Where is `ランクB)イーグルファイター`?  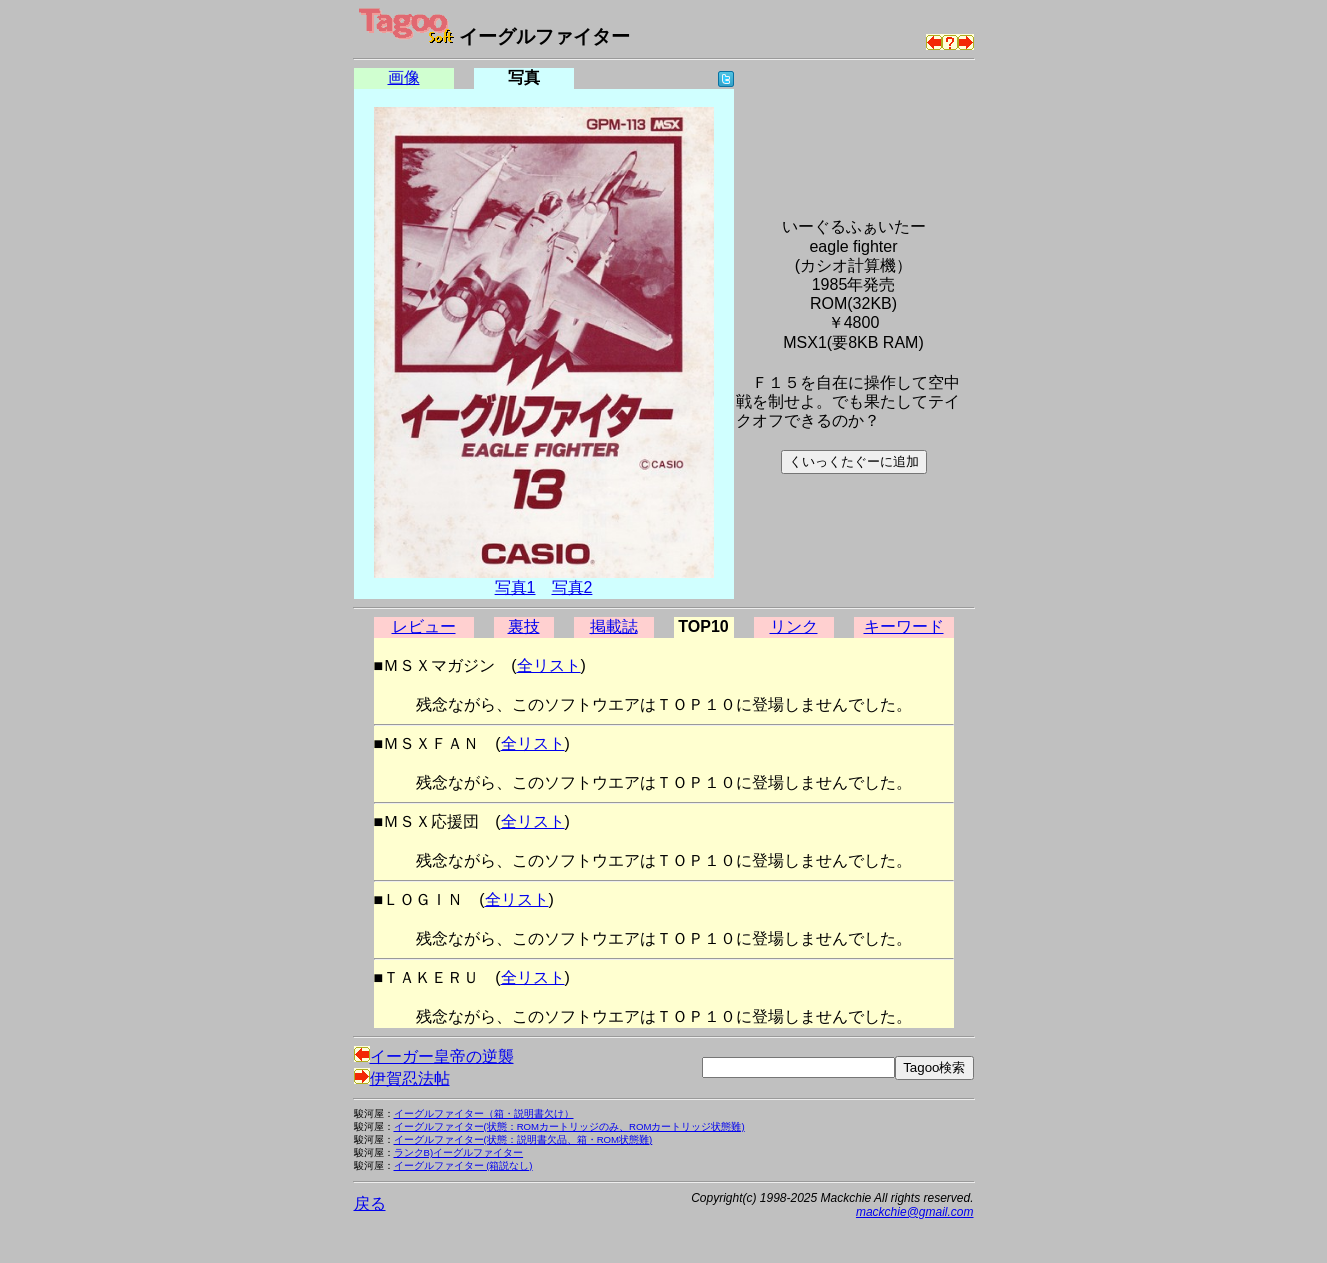
ランクB)イーグルファイター is located at coordinates (459, 1152).